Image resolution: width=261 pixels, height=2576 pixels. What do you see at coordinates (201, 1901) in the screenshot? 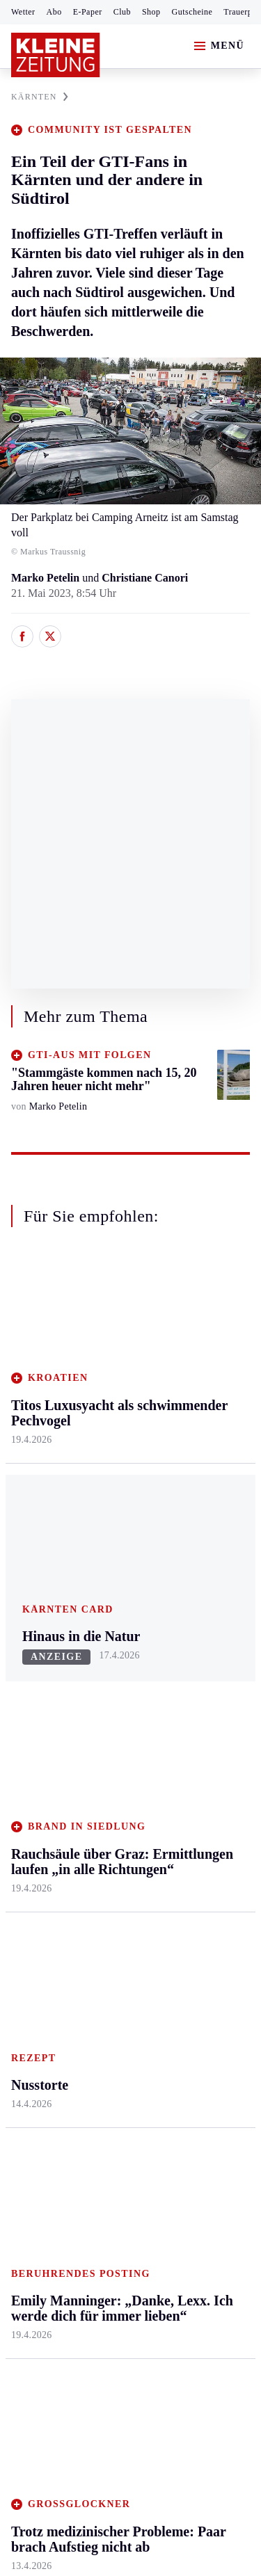
I see `Landespolitik` at bounding box center [201, 1901].